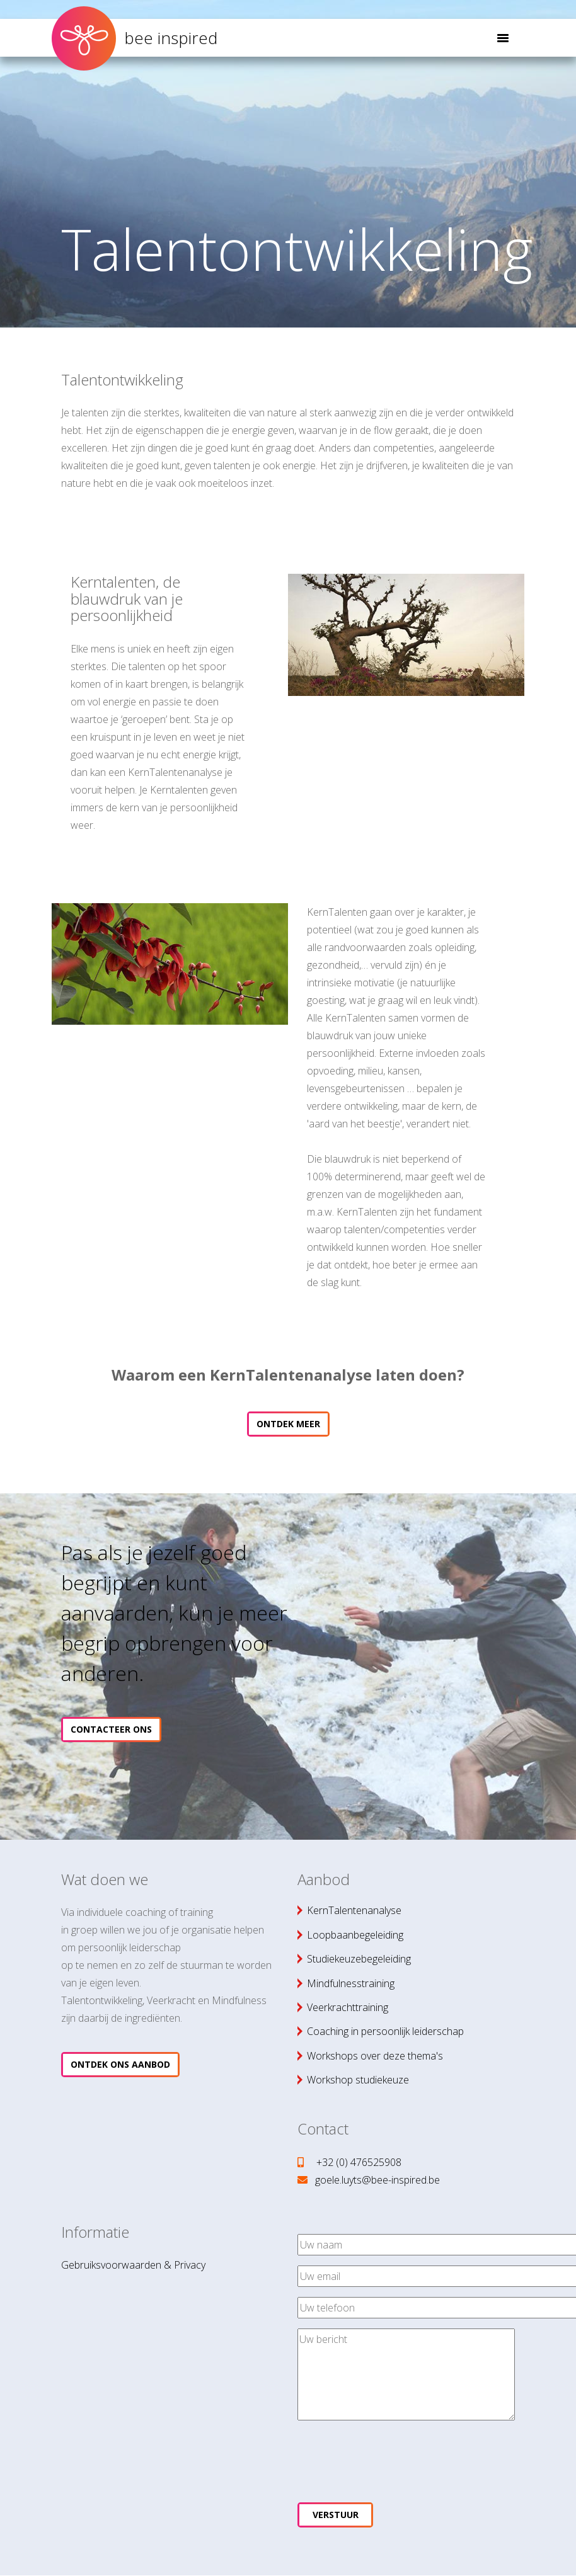  What do you see at coordinates (288, 1424) in the screenshot?
I see `Ontdek meer` at bounding box center [288, 1424].